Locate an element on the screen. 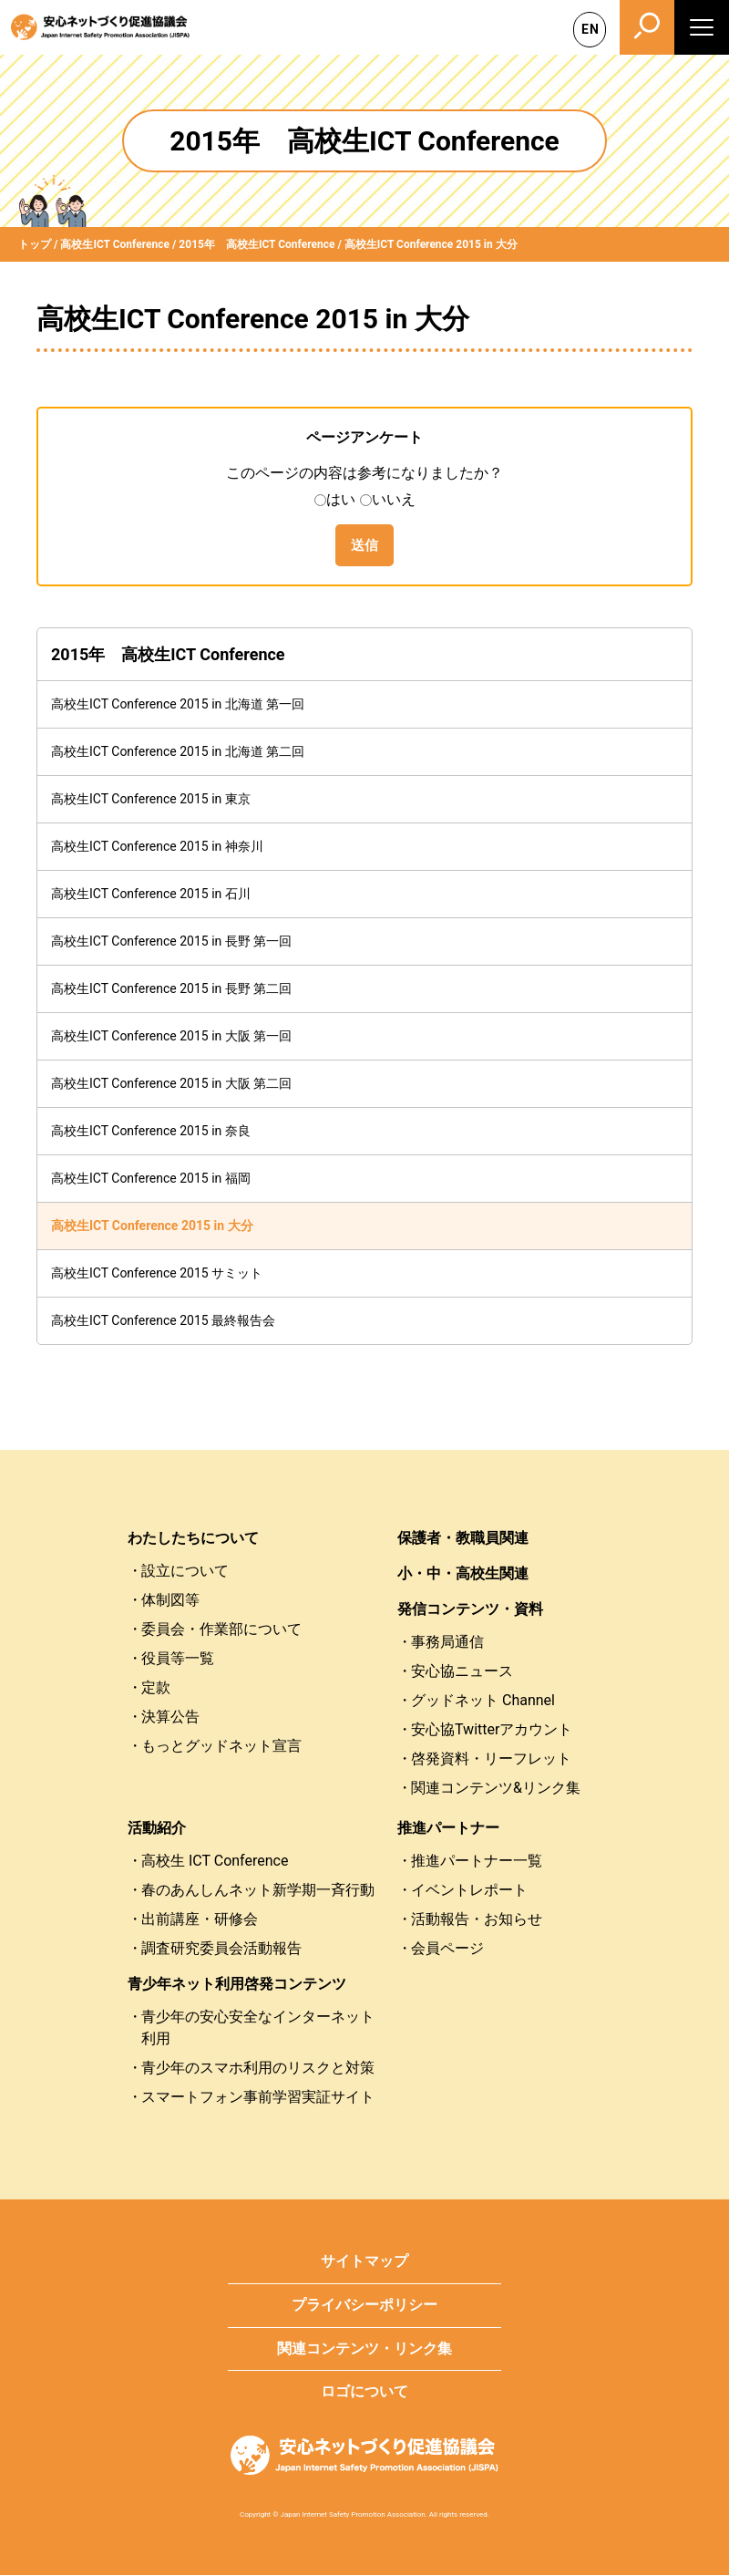  高校生ICT Conference 2015 サミット is located at coordinates (156, 1274).